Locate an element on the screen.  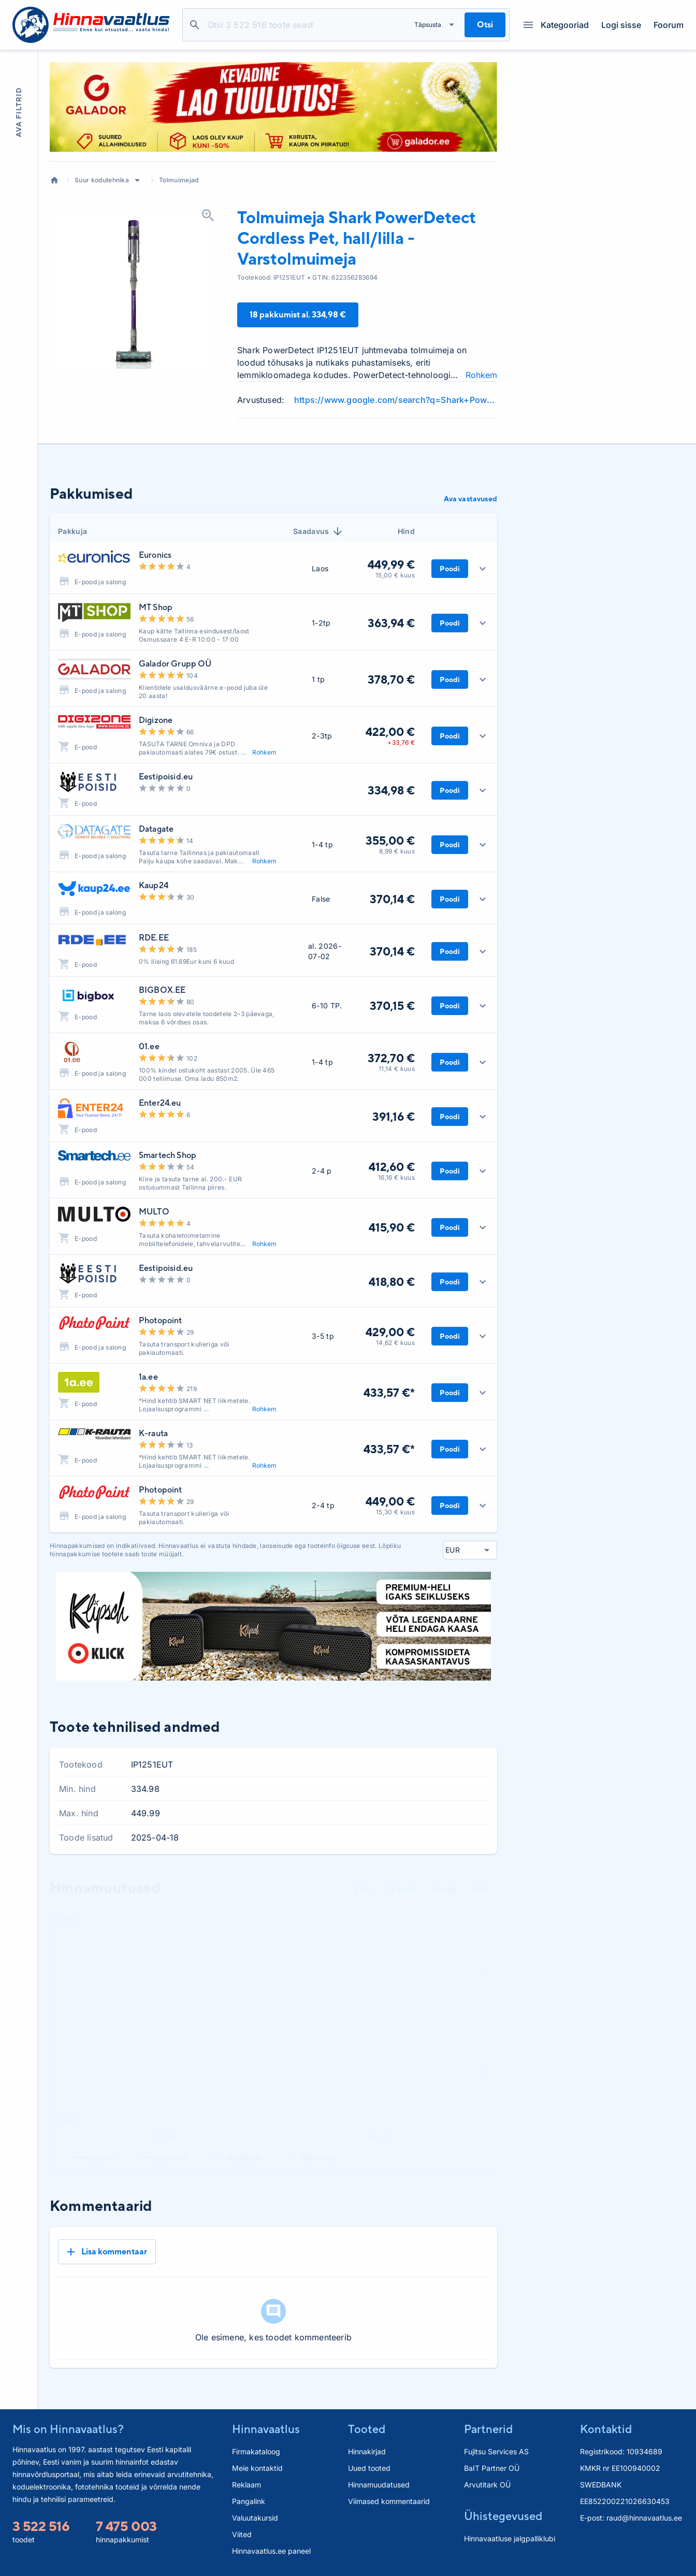
16,16 € kuus is located at coordinates (396, 1177).